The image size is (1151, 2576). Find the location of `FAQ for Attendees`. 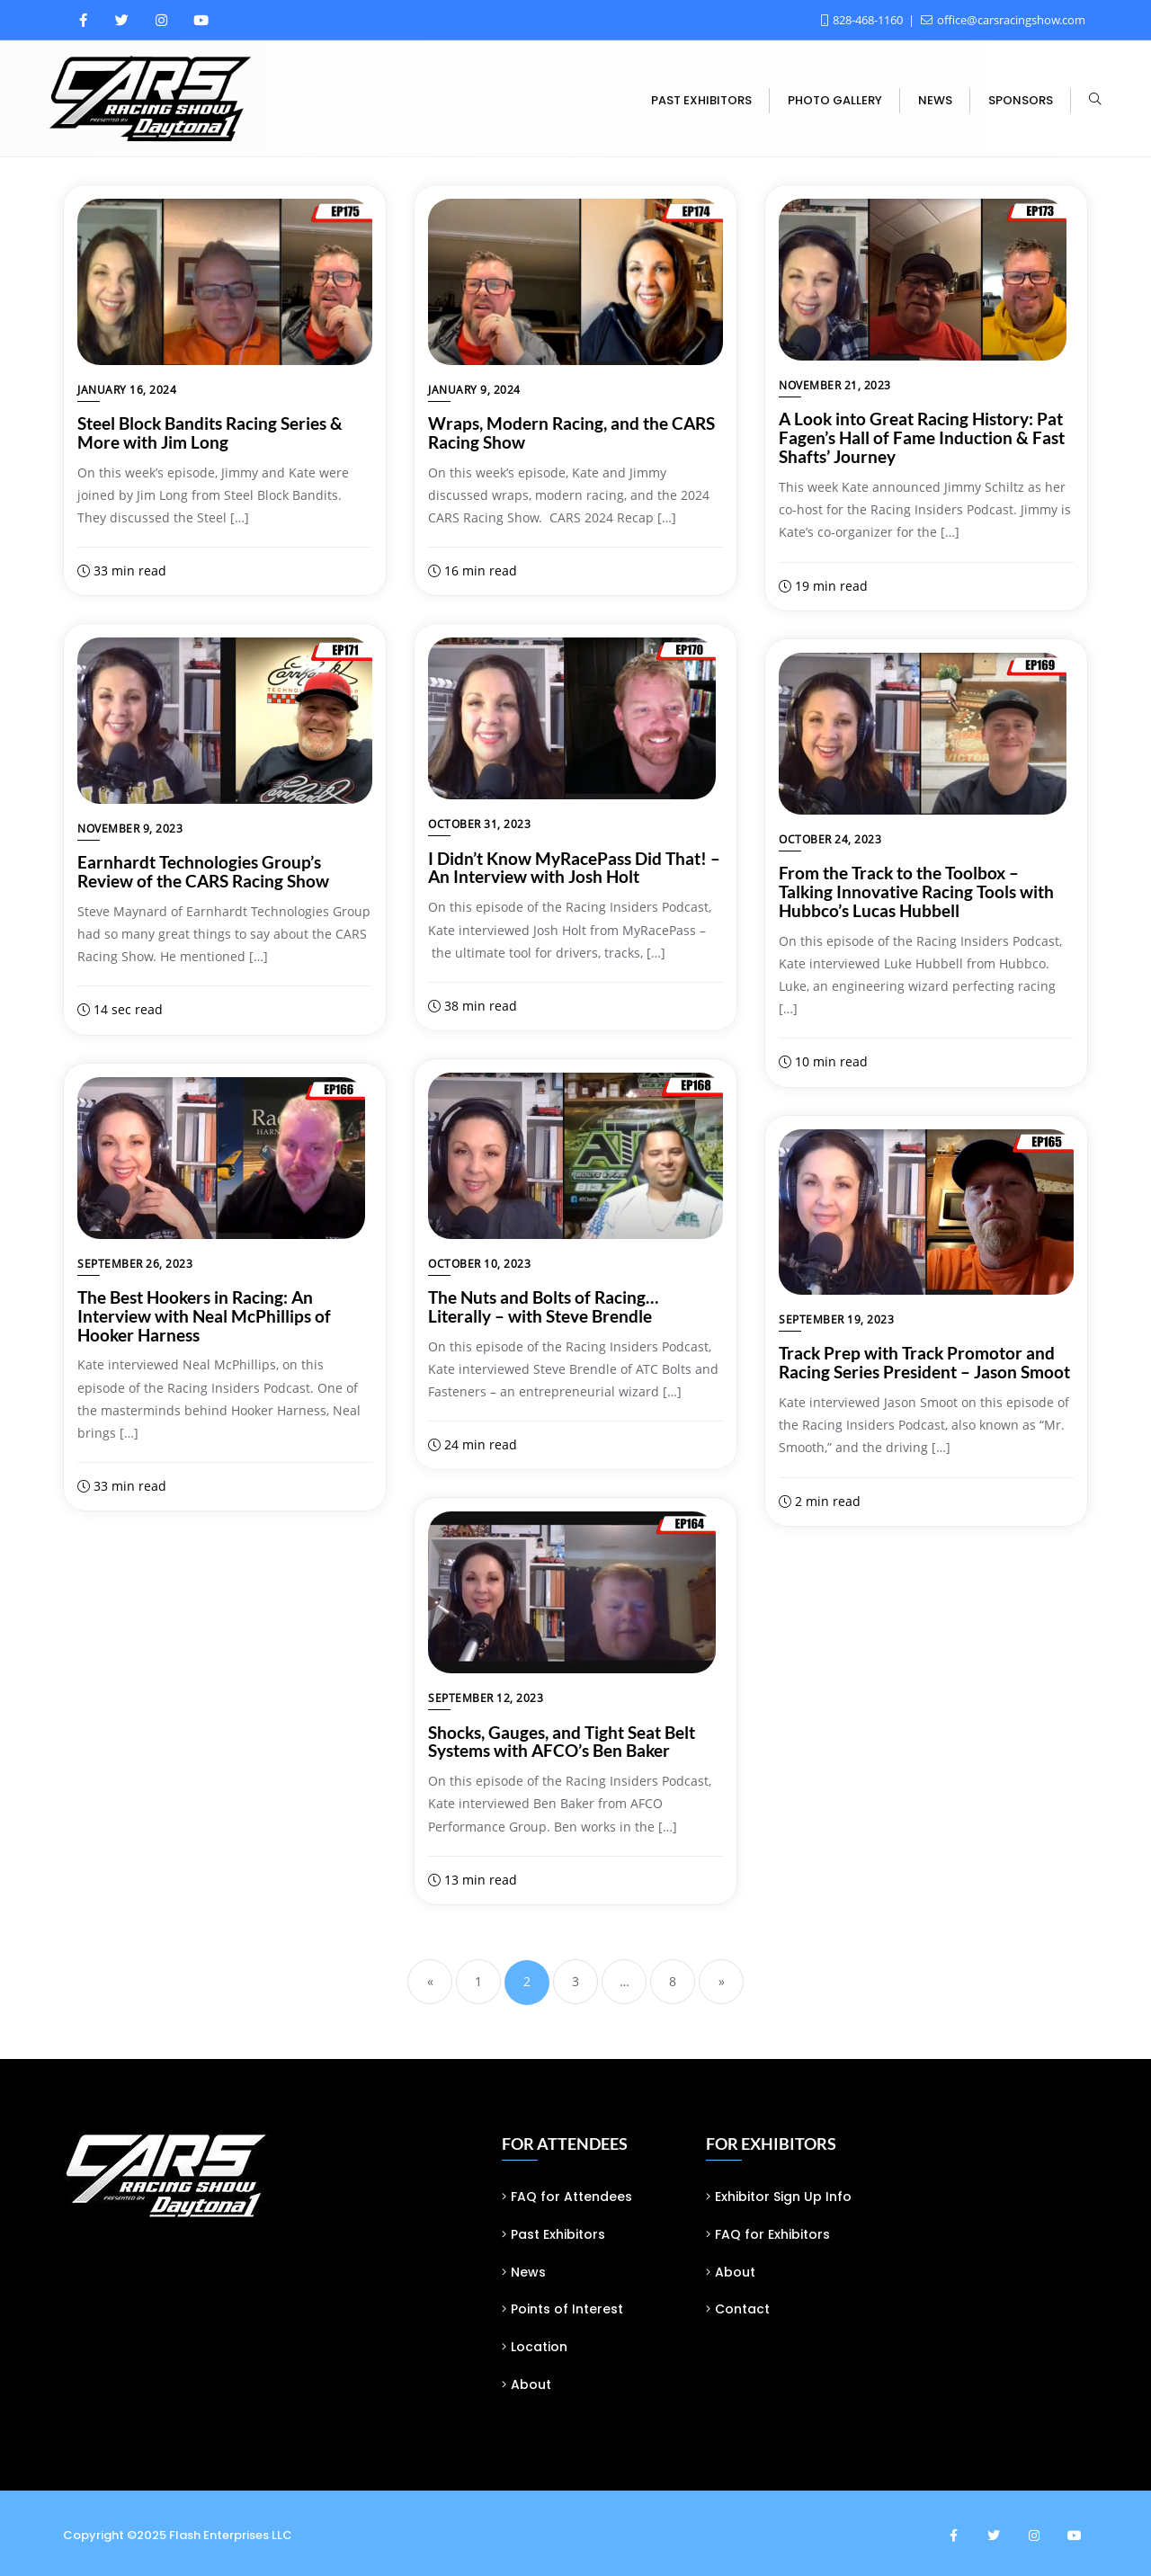

FAQ for Attendees is located at coordinates (571, 2197).